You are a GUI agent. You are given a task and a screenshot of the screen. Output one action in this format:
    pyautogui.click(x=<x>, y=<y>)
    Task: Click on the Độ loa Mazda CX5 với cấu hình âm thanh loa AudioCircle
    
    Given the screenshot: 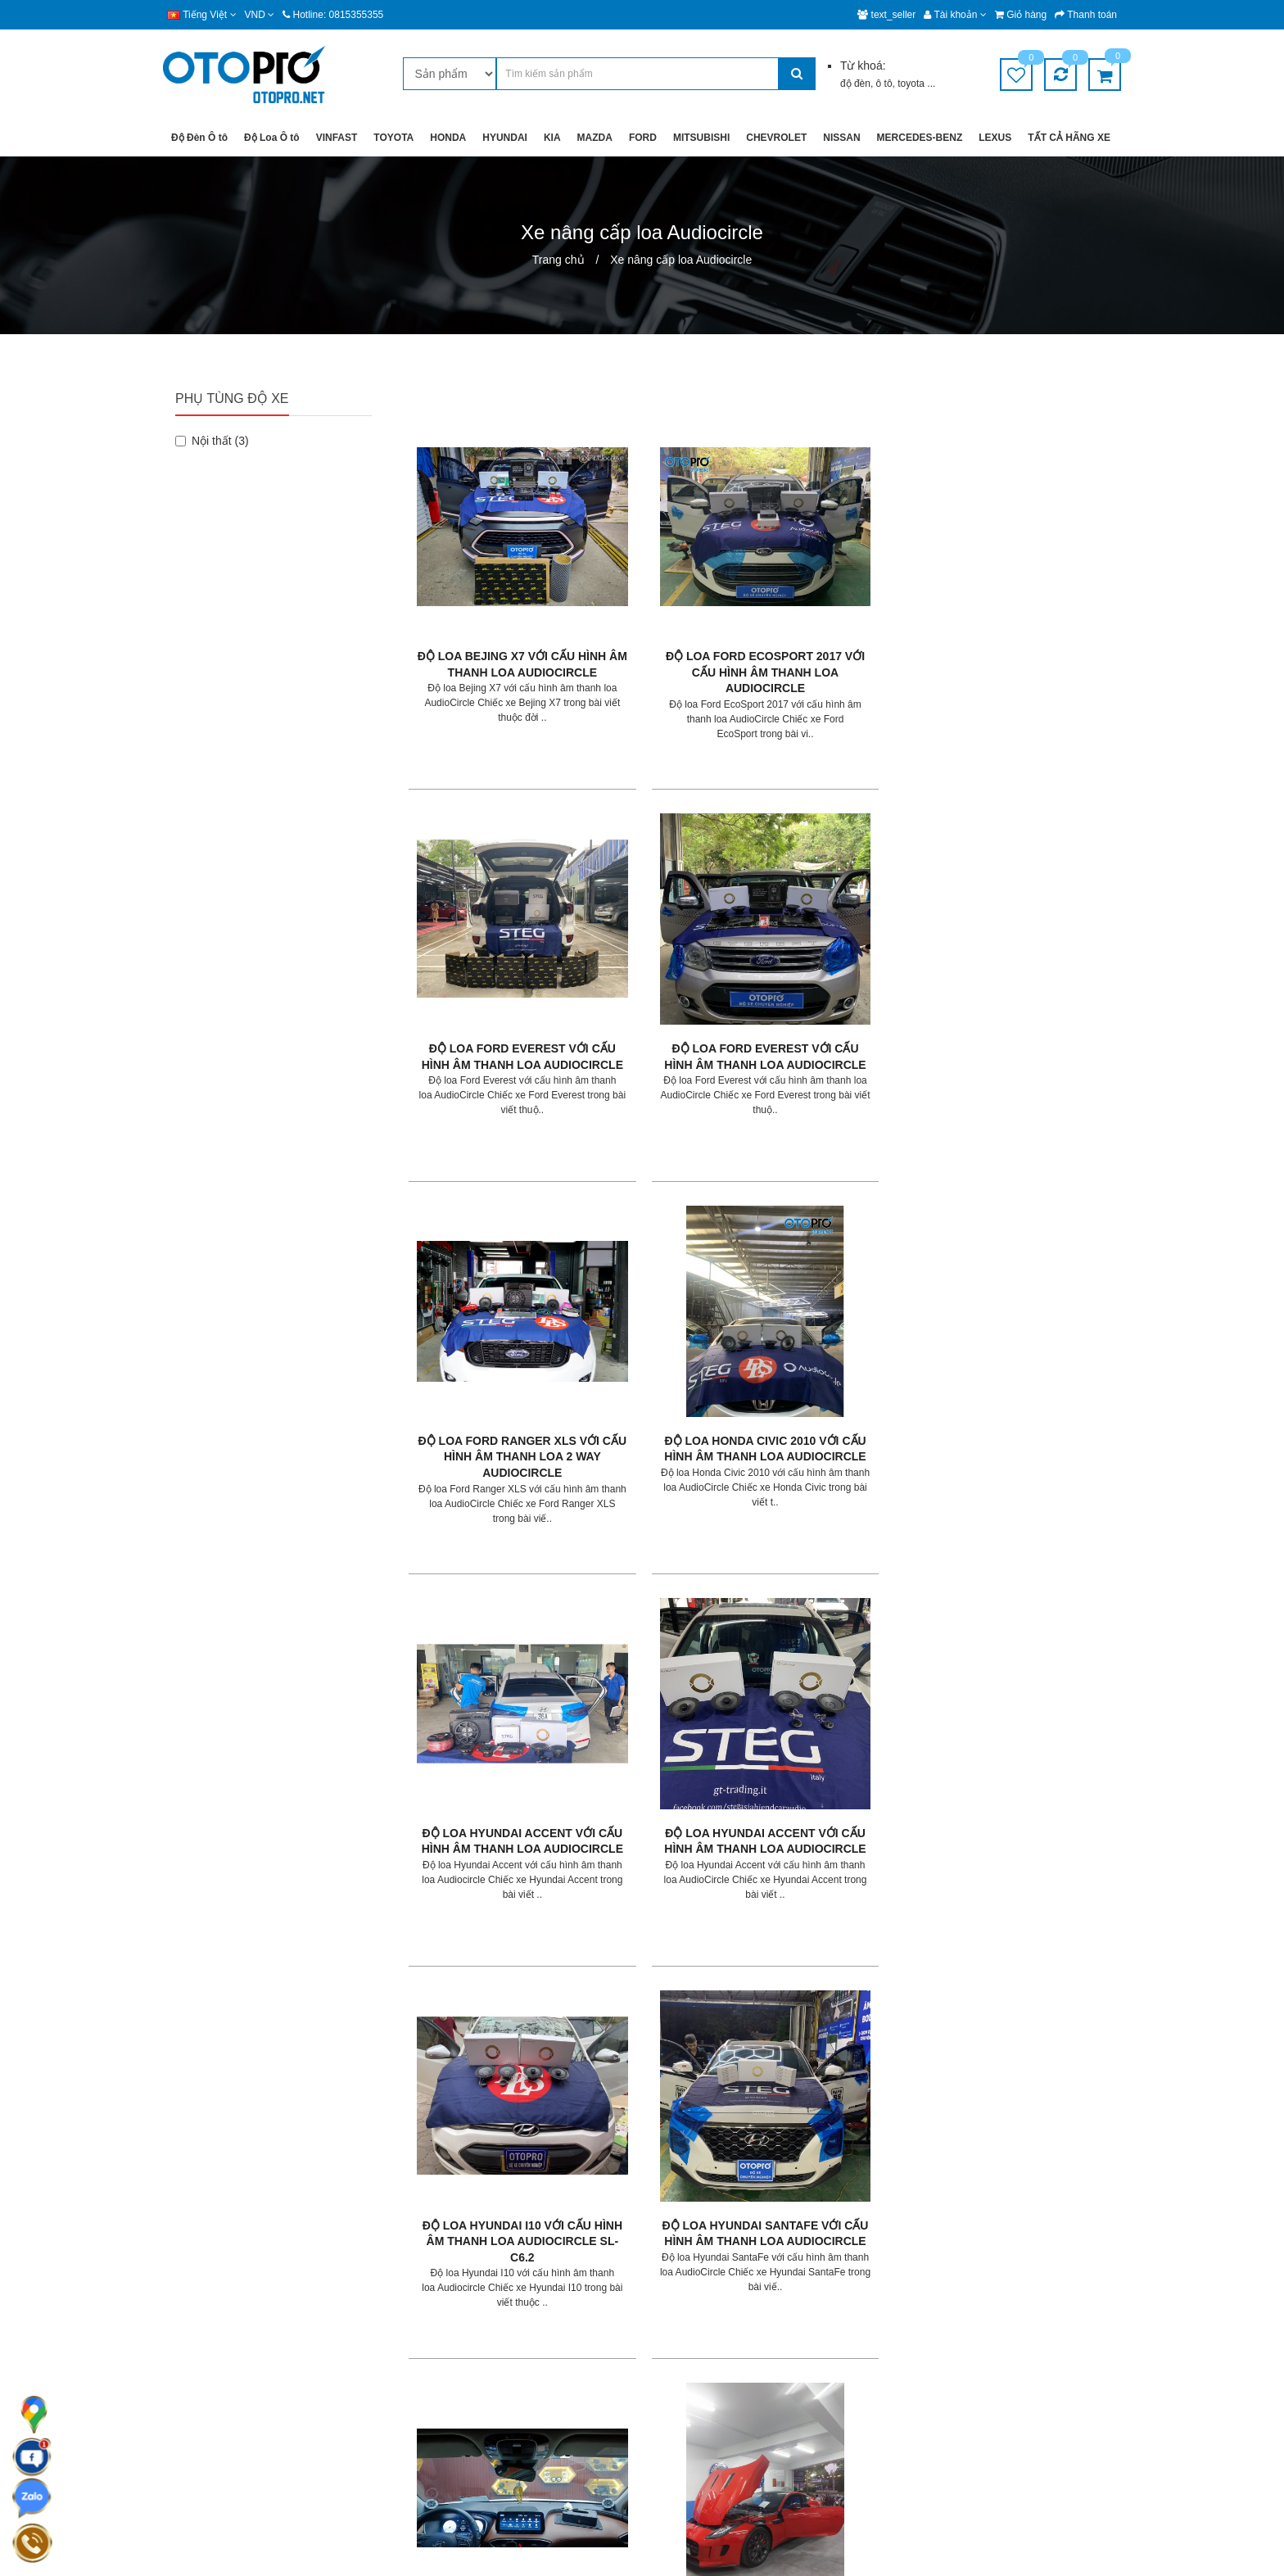 What is the action you would take?
    pyautogui.click(x=854, y=1598)
    